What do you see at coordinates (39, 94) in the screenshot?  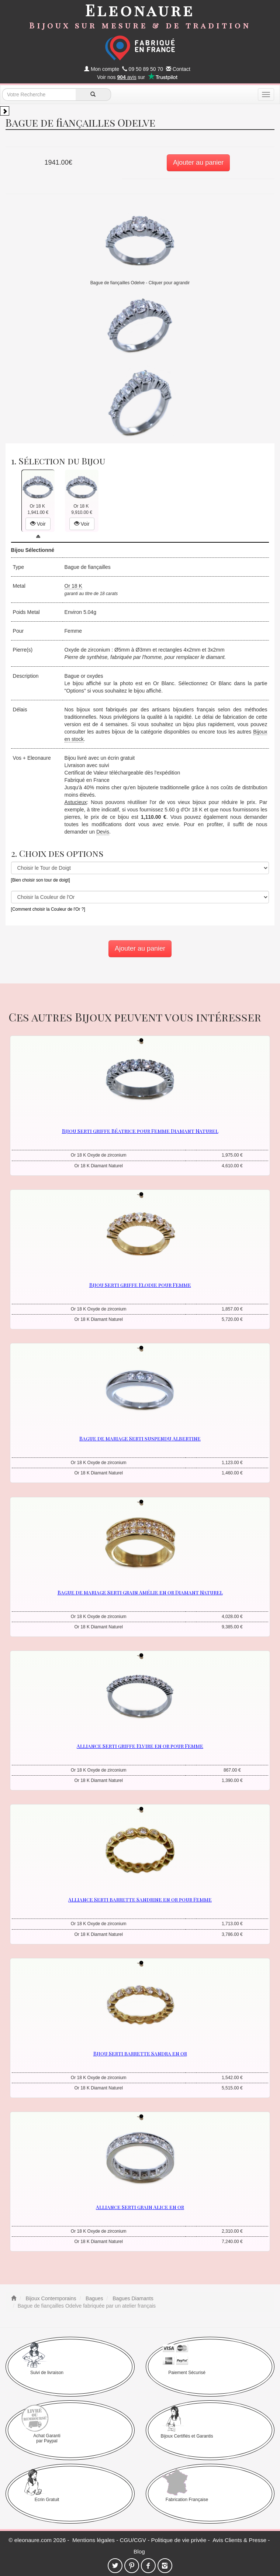 I see `[texte de recherche]` at bounding box center [39, 94].